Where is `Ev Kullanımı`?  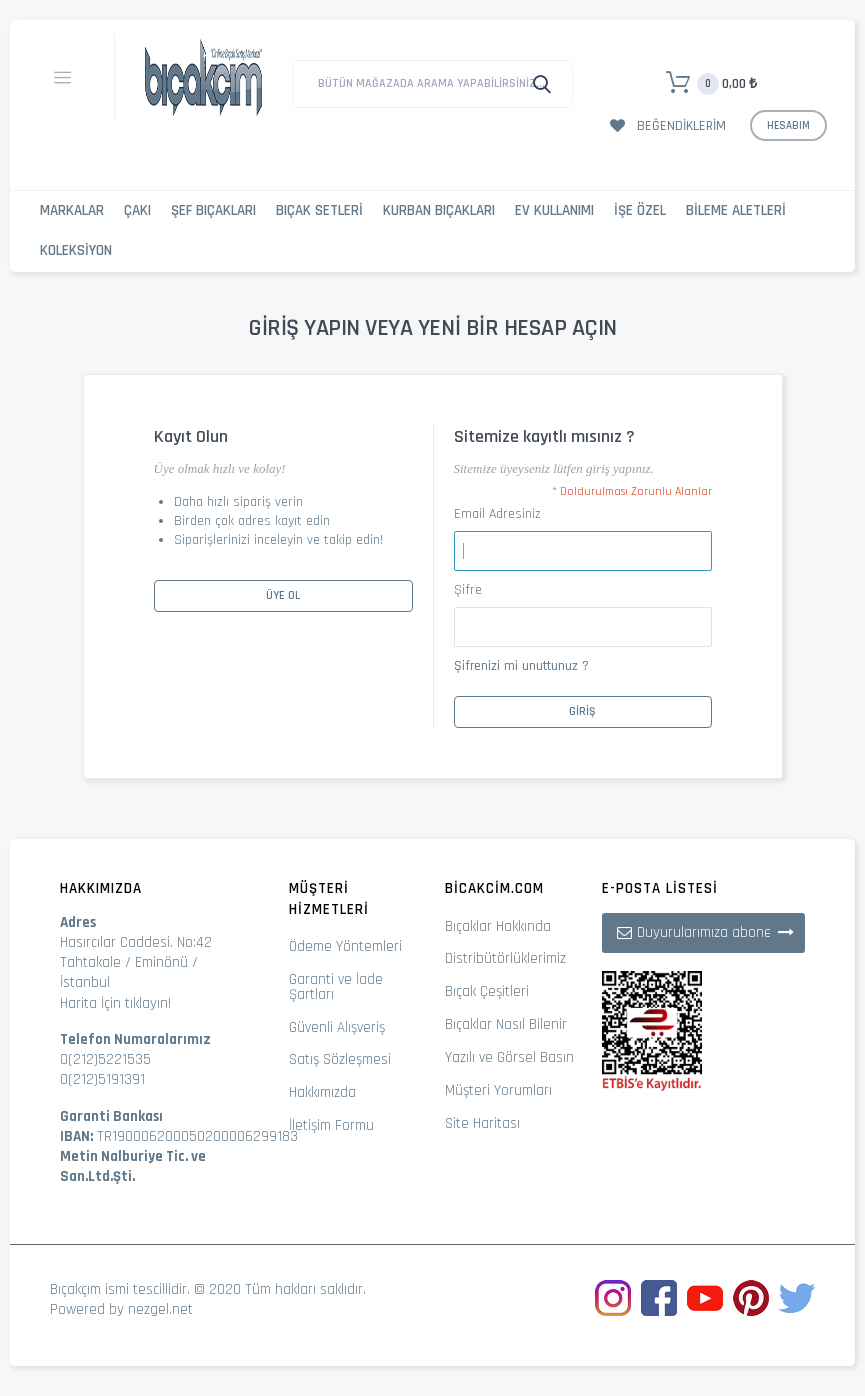
Ev Kullanımı is located at coordinates (554, 210).